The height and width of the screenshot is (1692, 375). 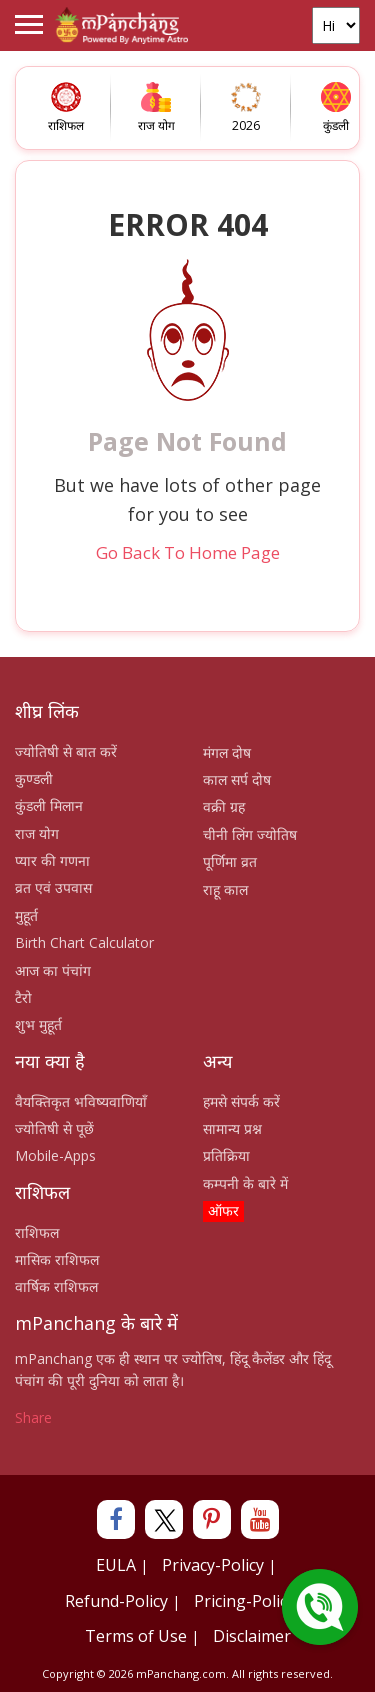 I want to click on ऑफर, so click(x=223, y=1210).